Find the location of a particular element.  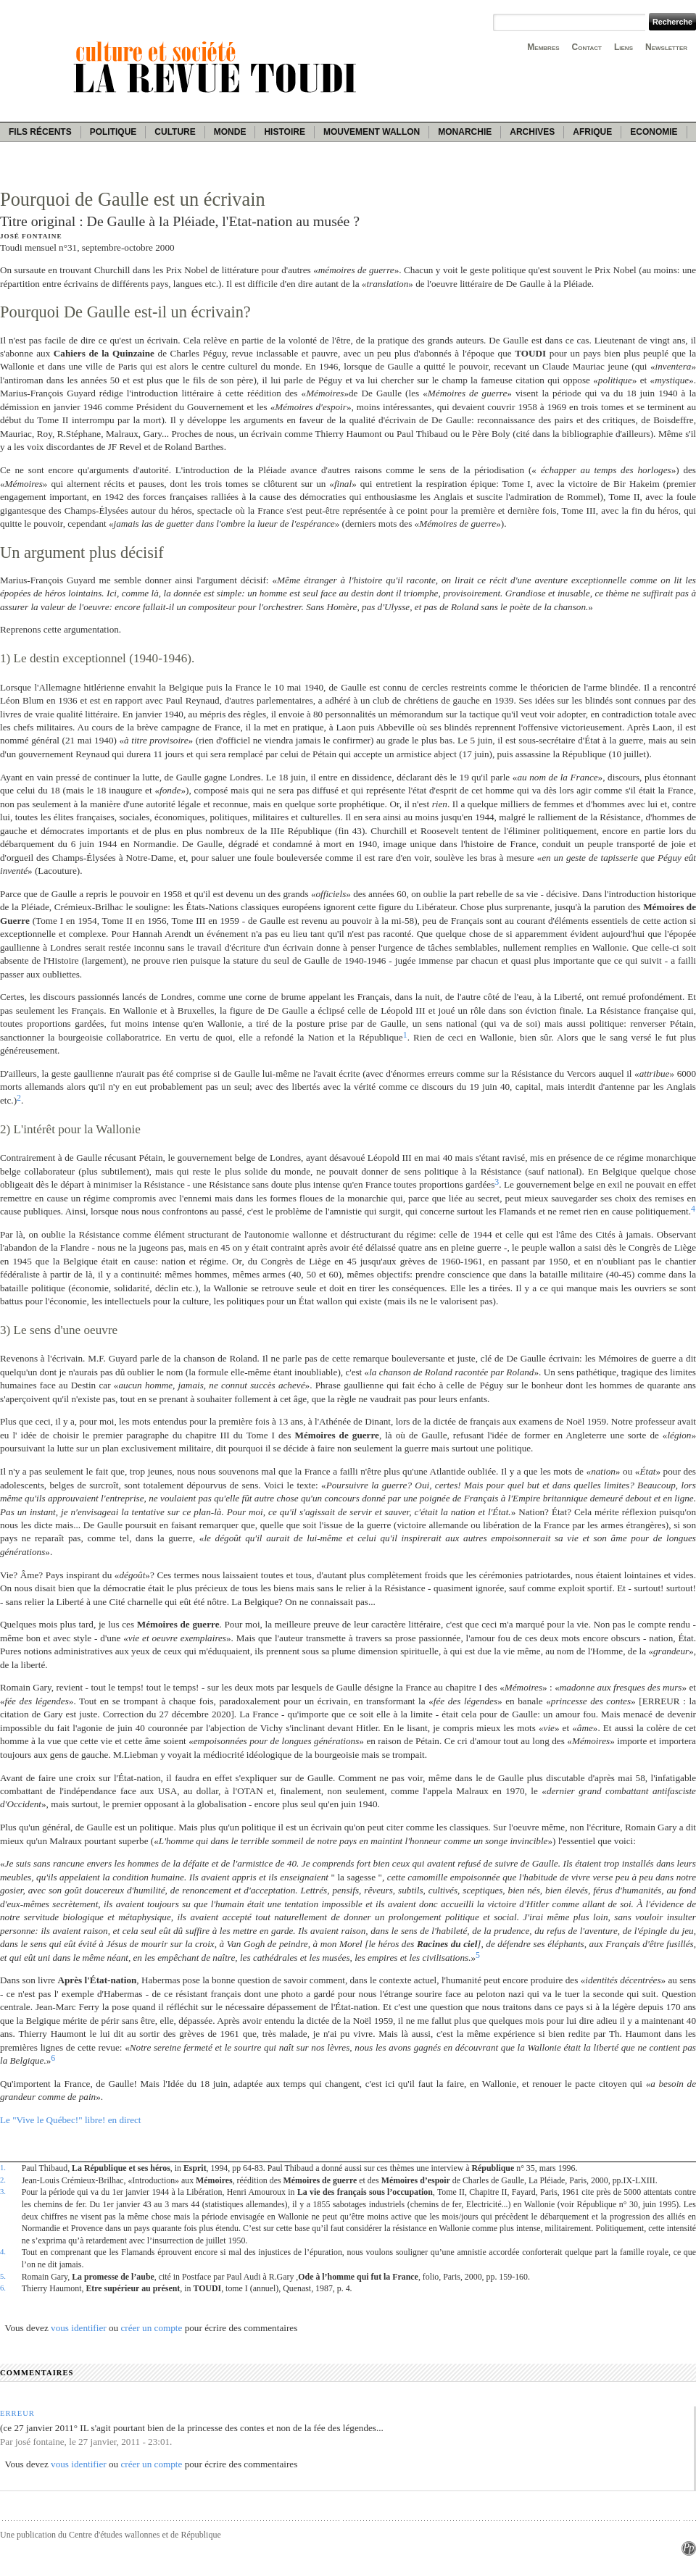

Le "Vive le Québec!" libre! en direct is located at coordinates (70, 2119).